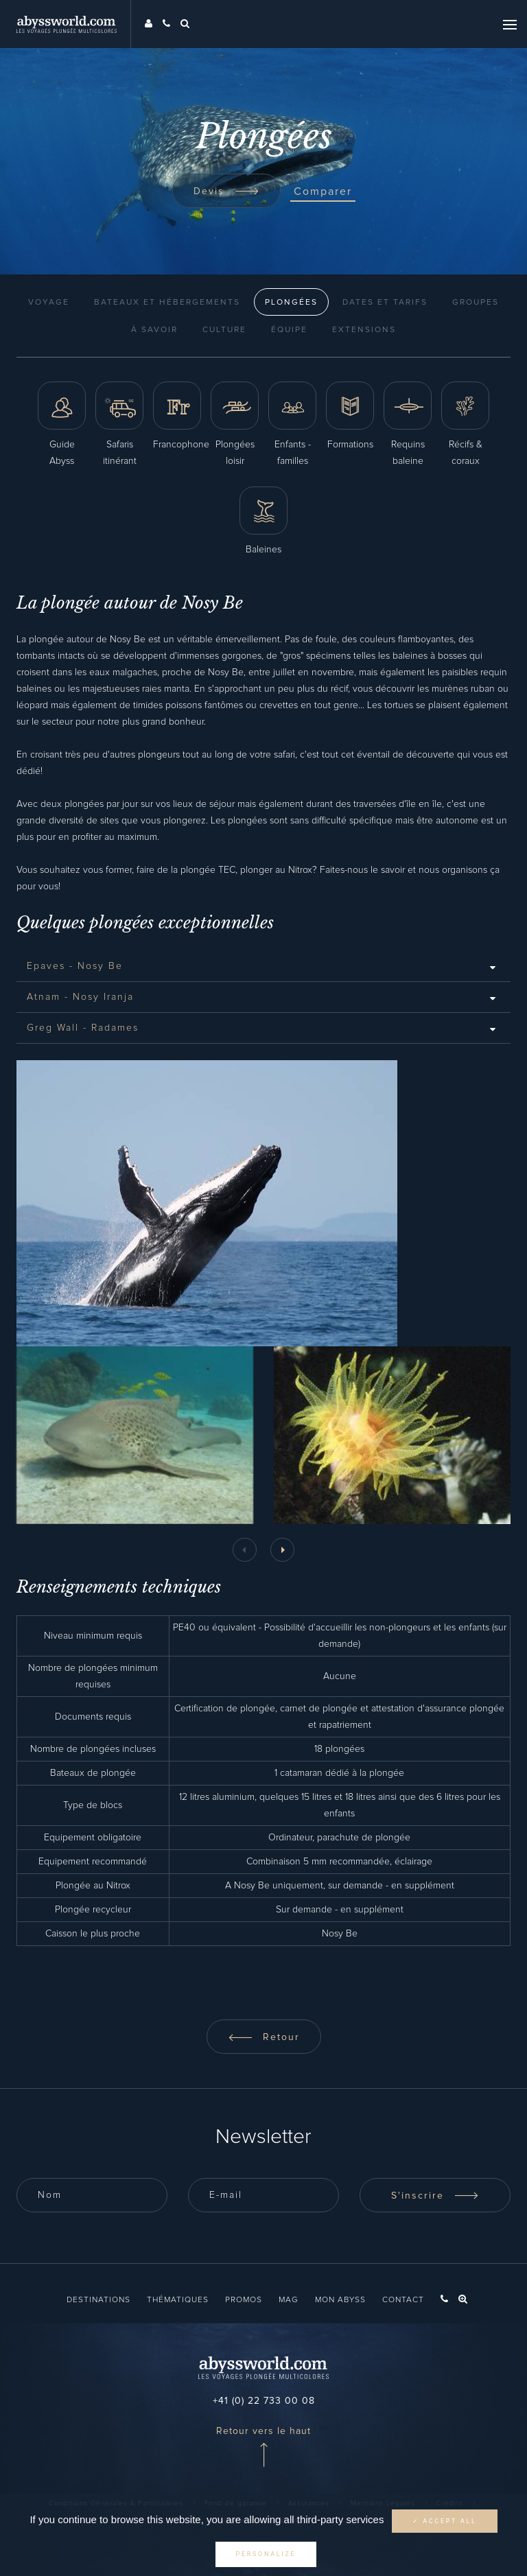 This screenshot has width=527, height=2576. Describe the element at coordinates (263, 966) in the screenshot. I see `[tab]` at that location.